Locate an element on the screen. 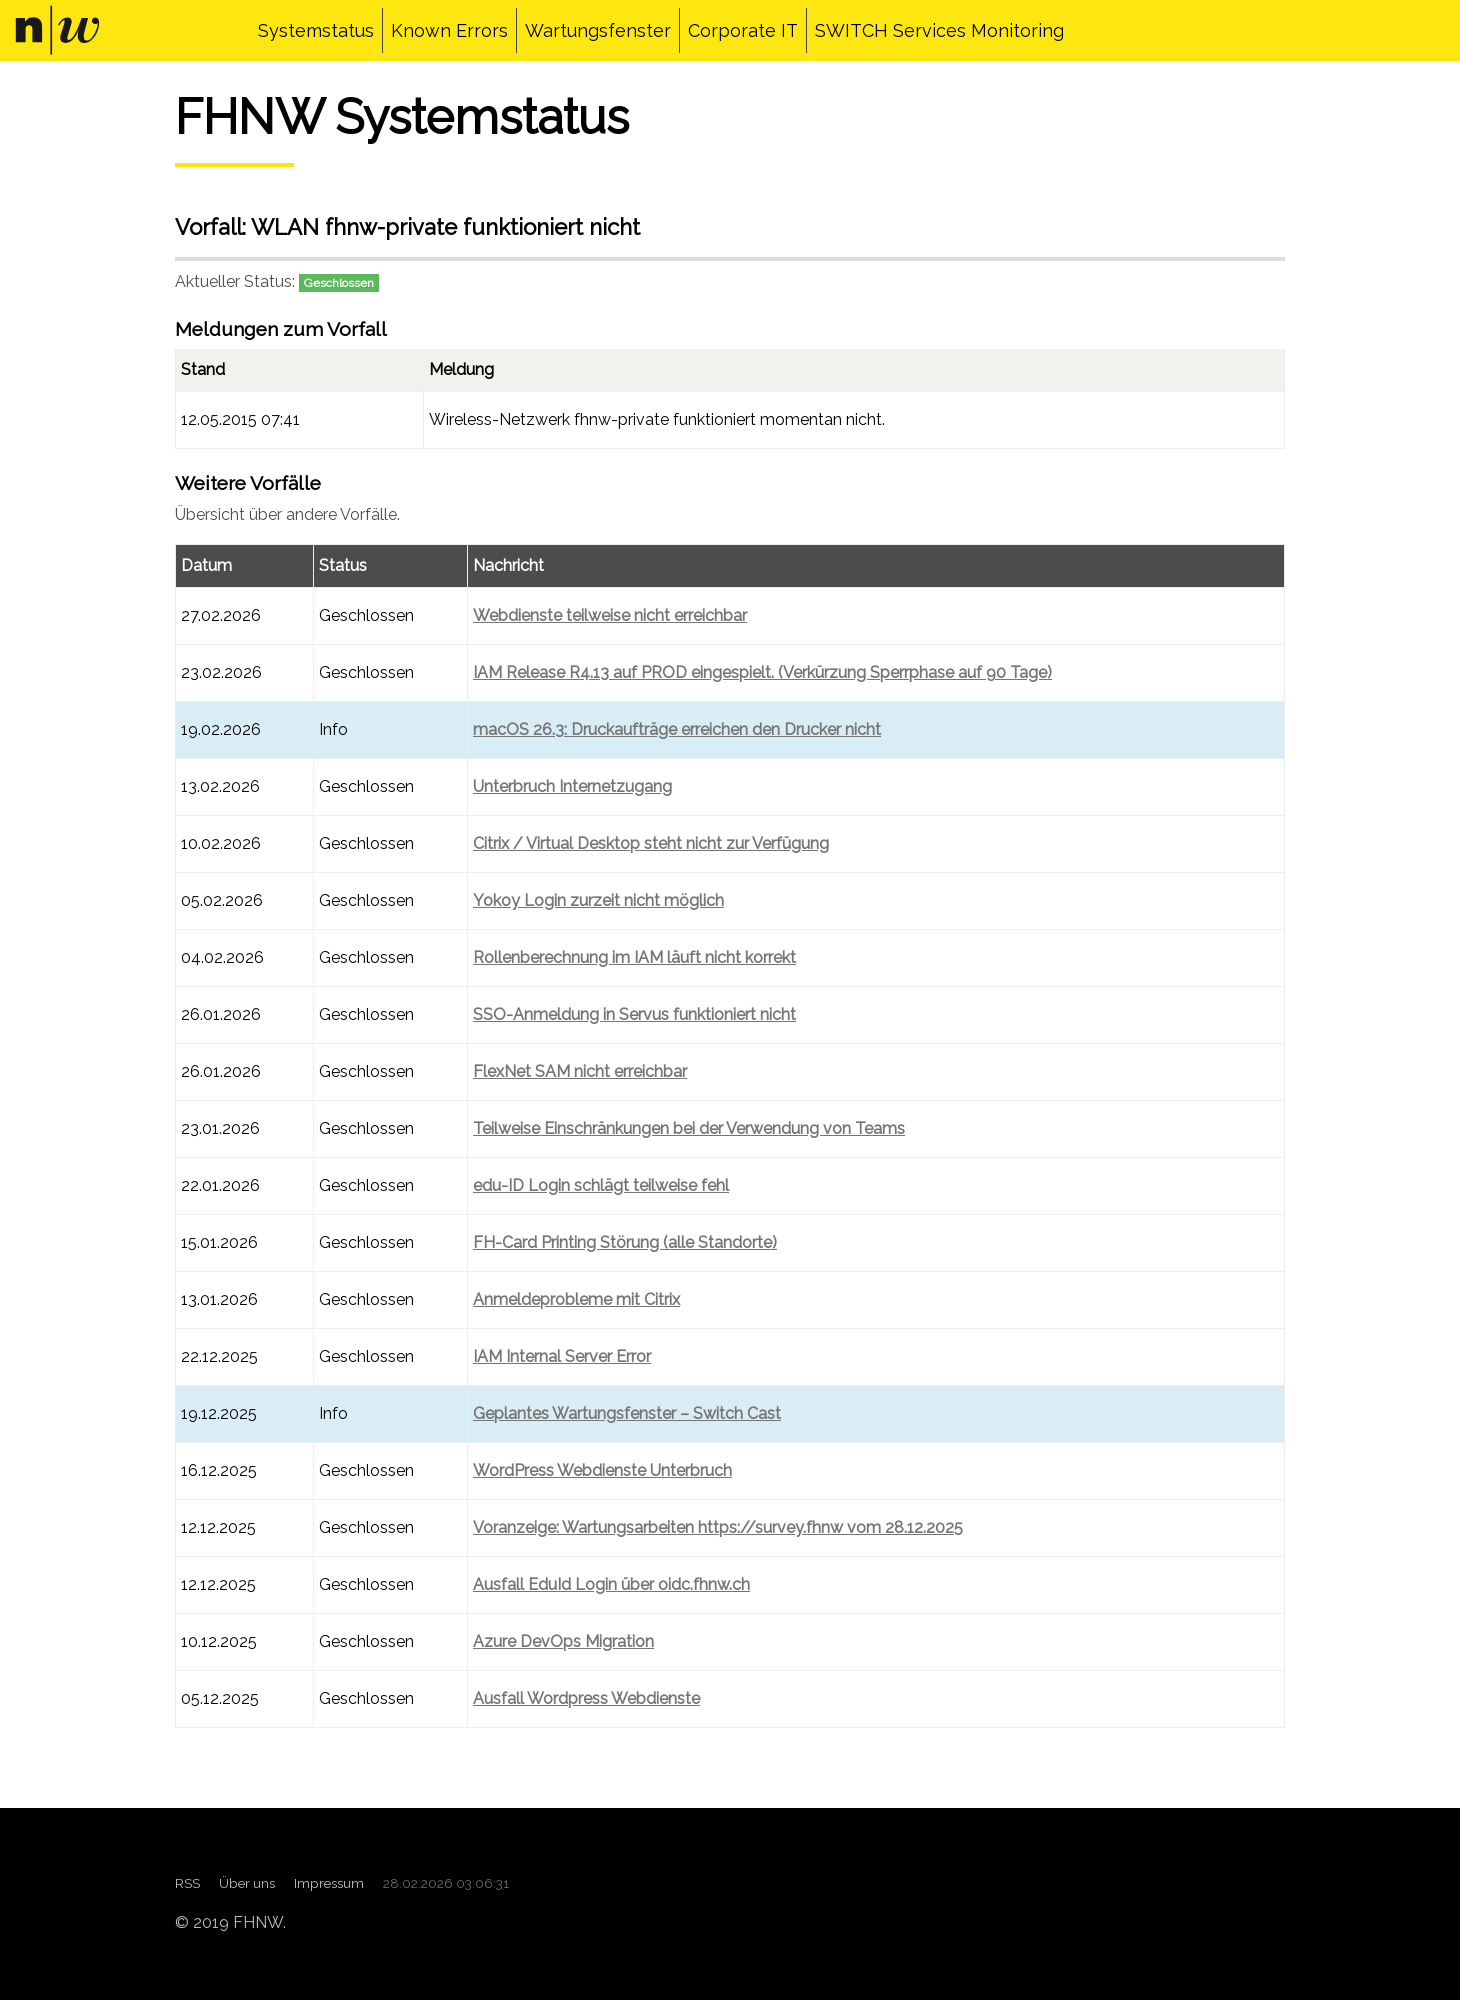  SWITCH Services Monitoring is located at coordinates (939, 30).